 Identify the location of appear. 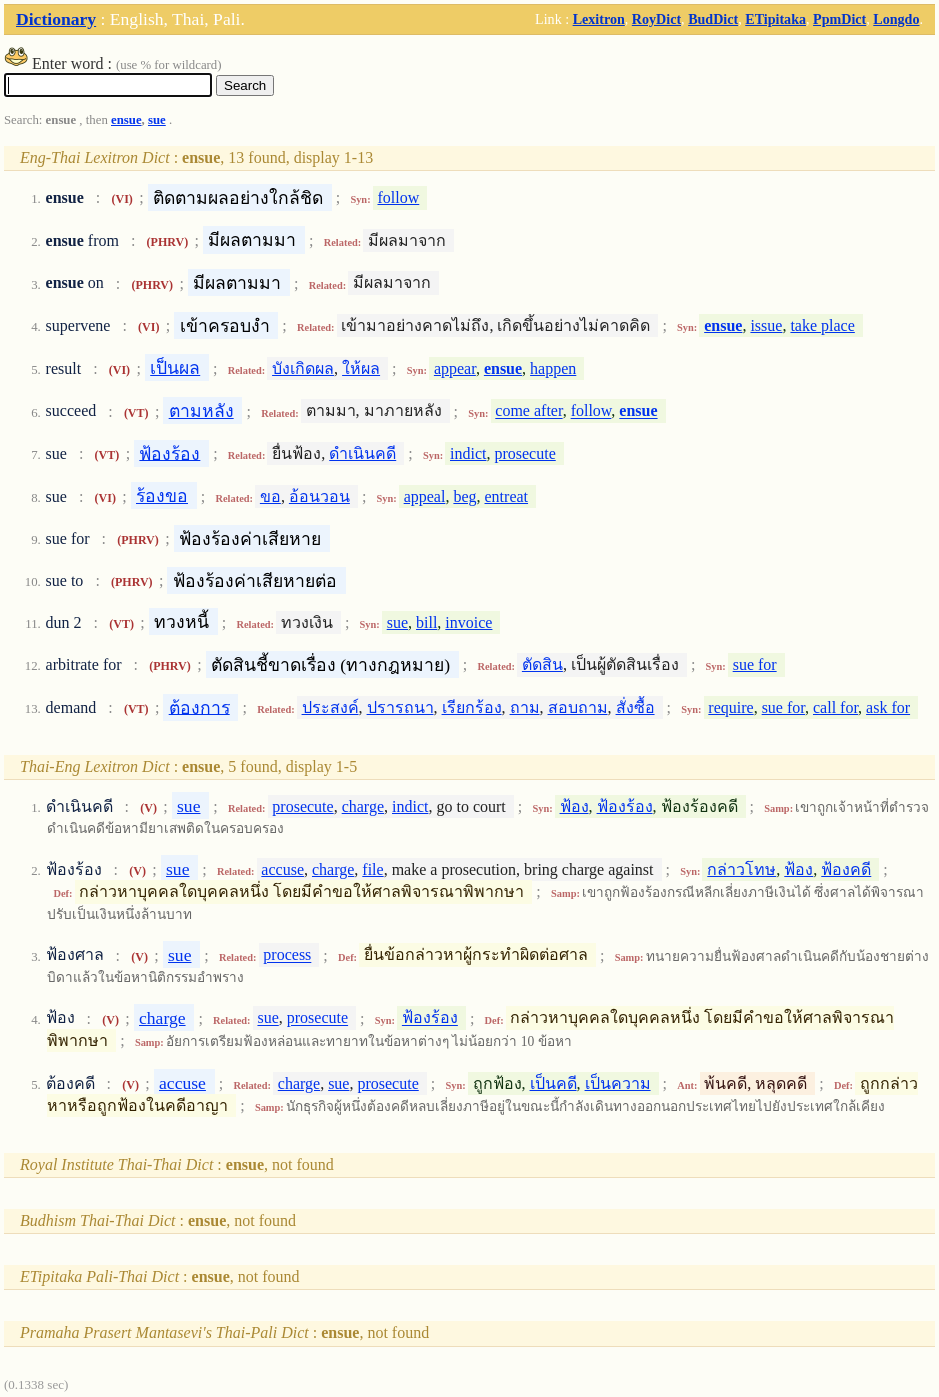
(455, 368).